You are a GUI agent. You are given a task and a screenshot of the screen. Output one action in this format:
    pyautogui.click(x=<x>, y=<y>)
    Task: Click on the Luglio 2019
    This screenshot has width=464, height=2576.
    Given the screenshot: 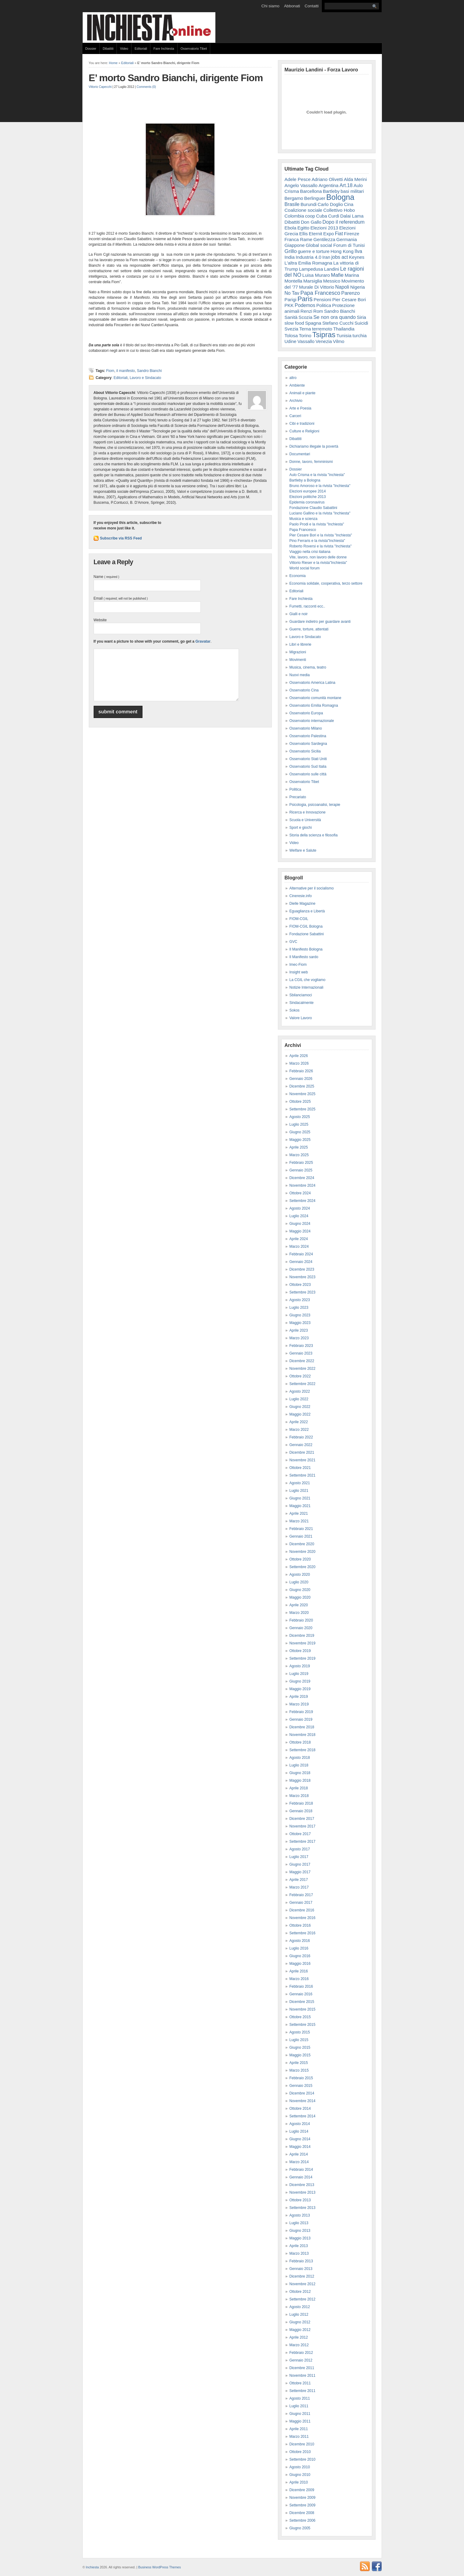 What is the action you would take?
    pyautogui.click(x=299, y=1674)
    